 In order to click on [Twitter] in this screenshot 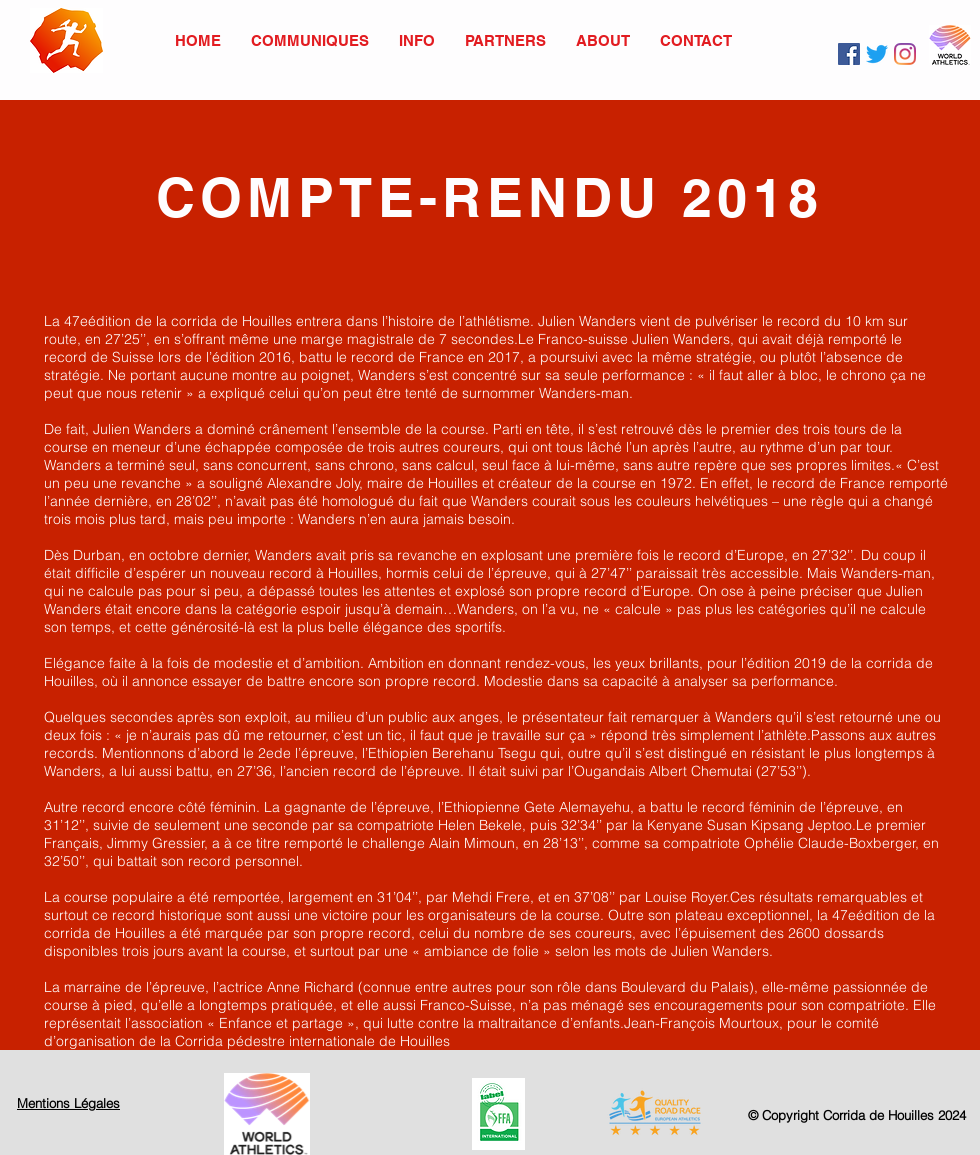, I will do `click(877, 54)`.